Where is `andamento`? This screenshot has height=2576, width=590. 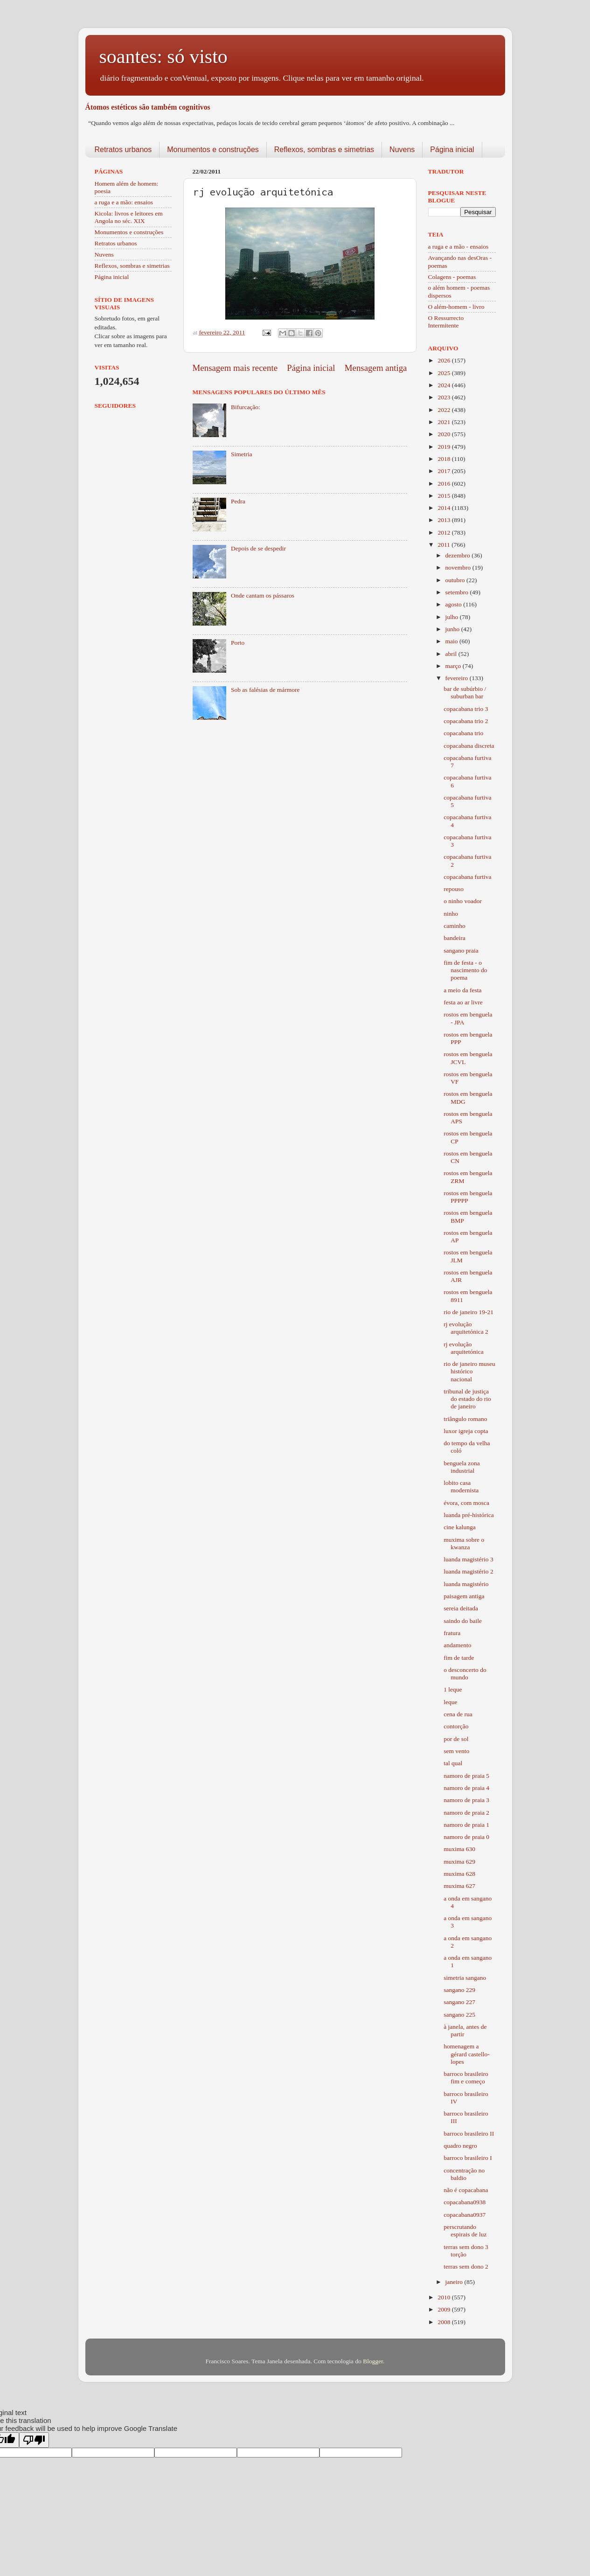
andamento is located at coordinates (457, 1645).